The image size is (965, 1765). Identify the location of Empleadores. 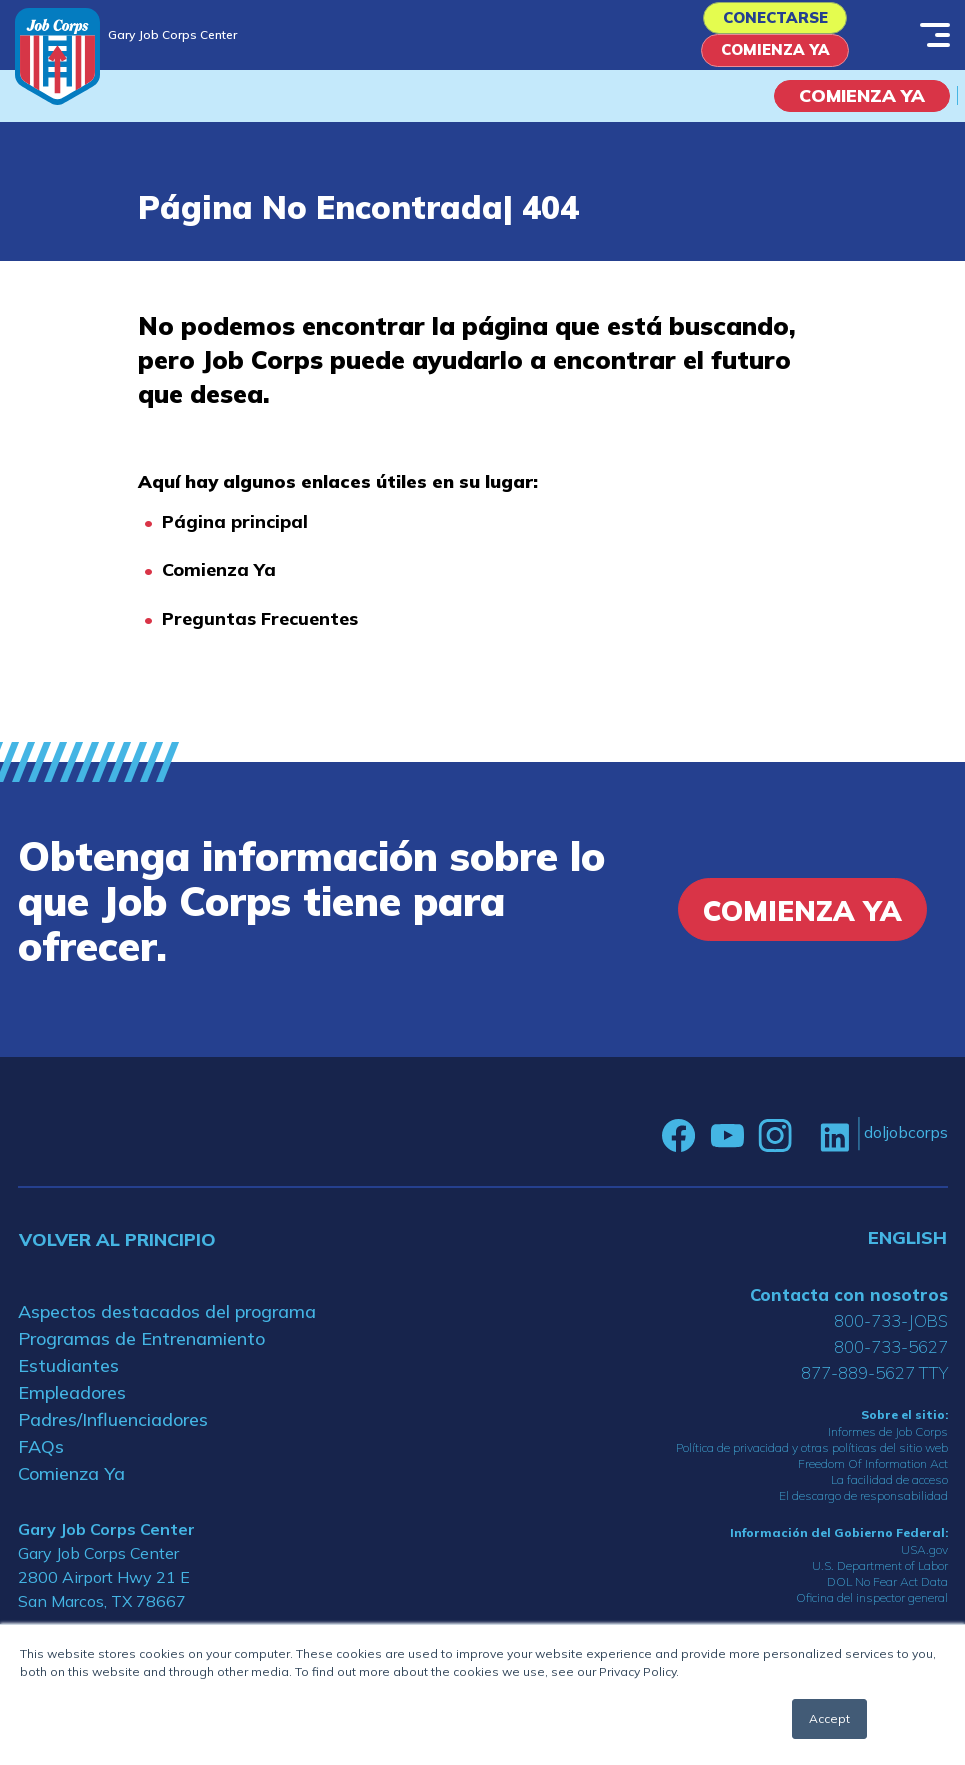
(72, 1404).